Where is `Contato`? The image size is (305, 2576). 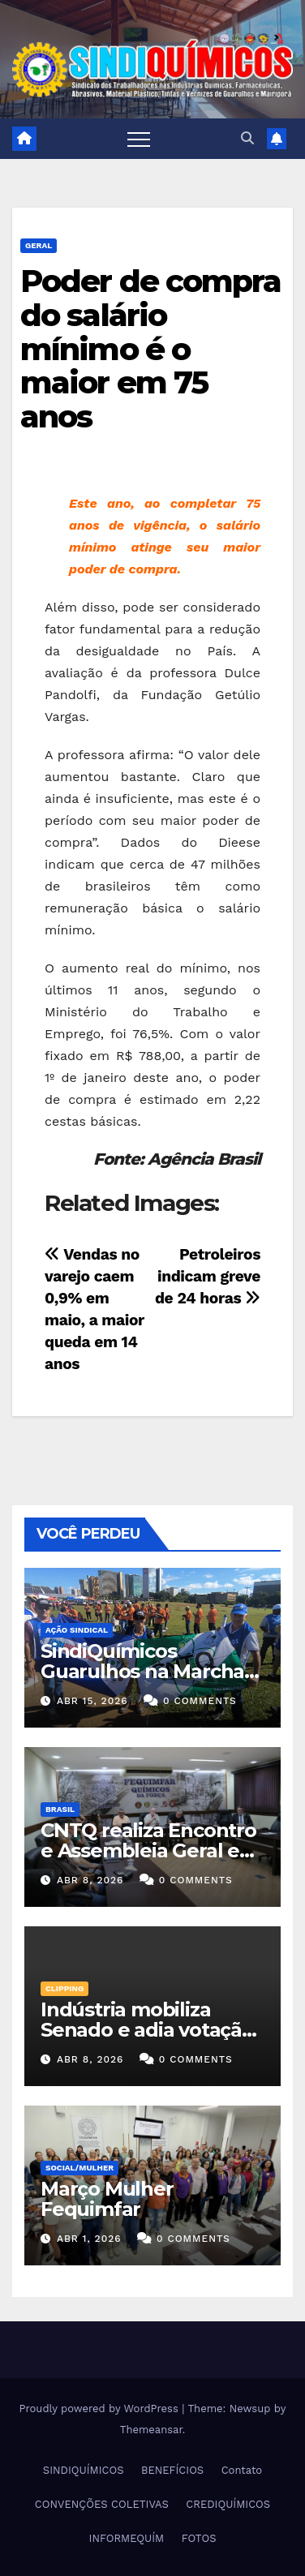 Contato is located at coordinates (241, 2470).